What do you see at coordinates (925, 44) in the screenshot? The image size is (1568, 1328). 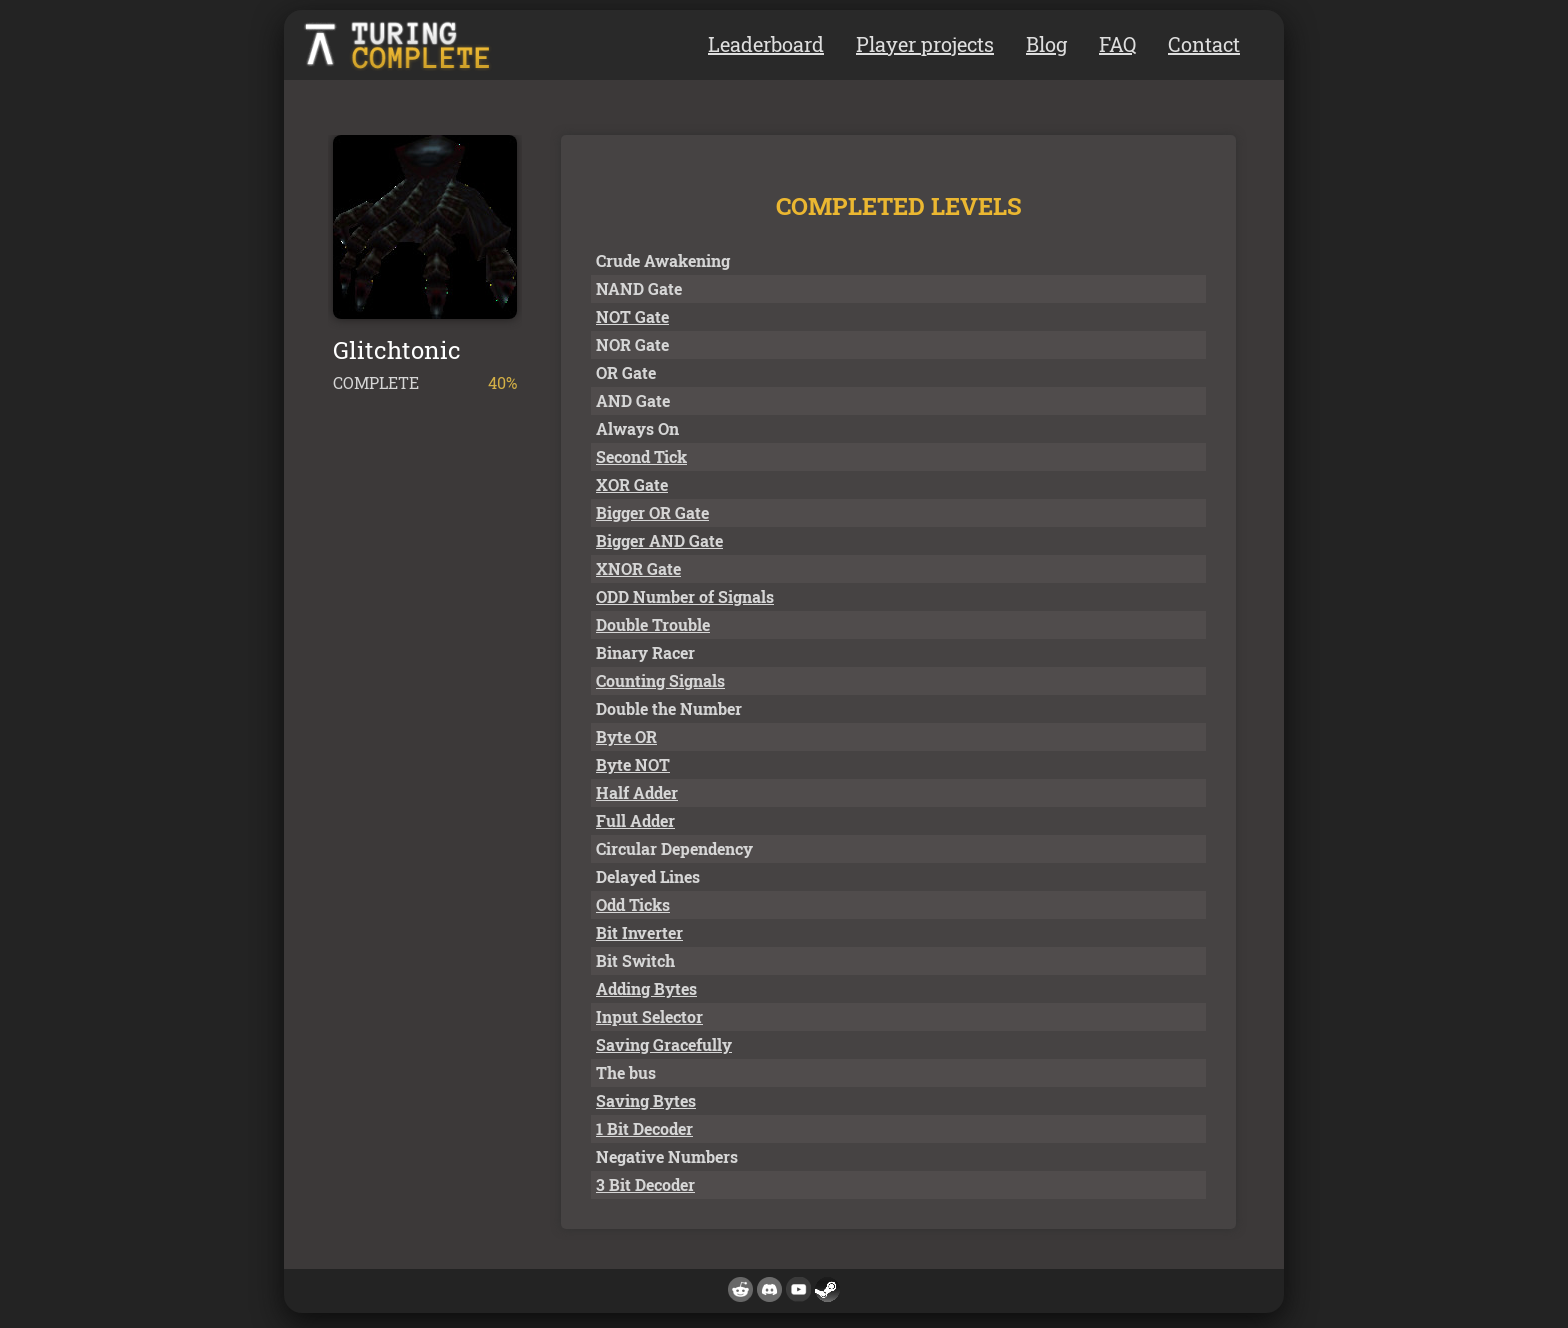 I see `Player projects` at bounding box center [925, 44].